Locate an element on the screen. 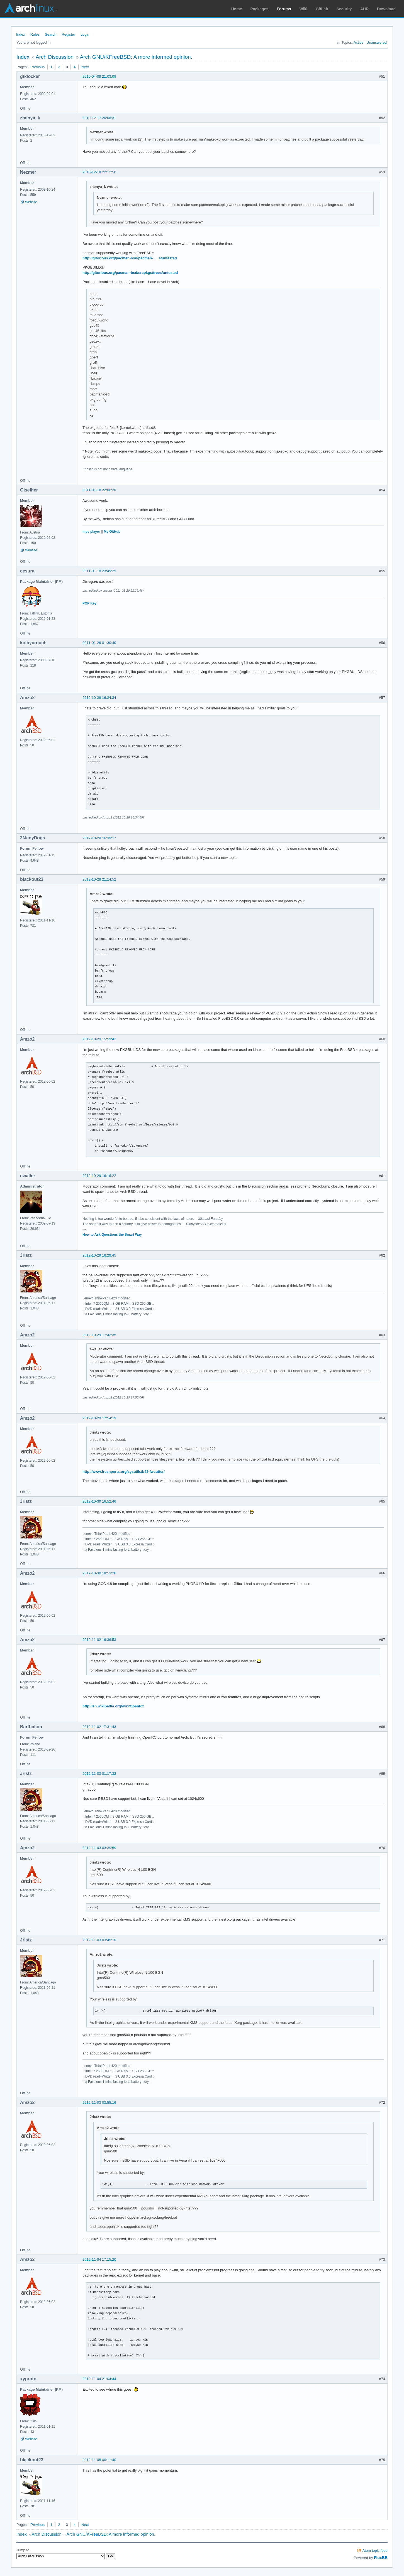 The image size is (404, 2576). AUR is located at coordinates (364, 9).